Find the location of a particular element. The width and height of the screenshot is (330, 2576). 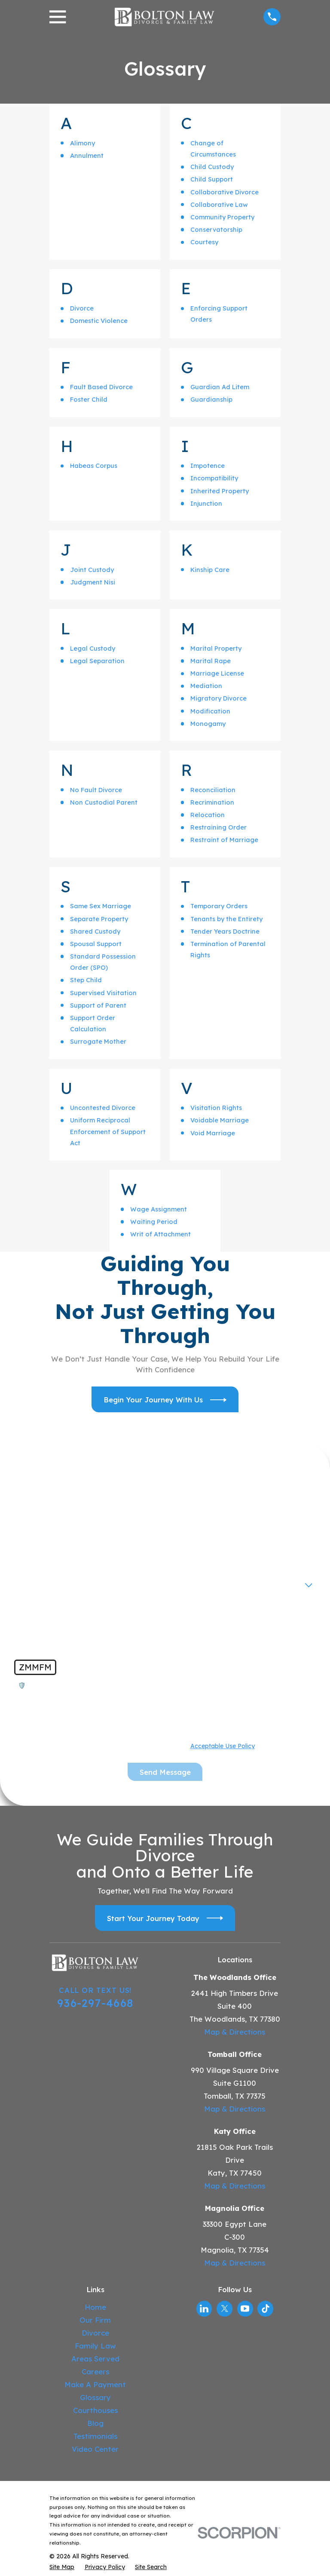

Uncontested Divorce is located at coordinates (102, 1108).